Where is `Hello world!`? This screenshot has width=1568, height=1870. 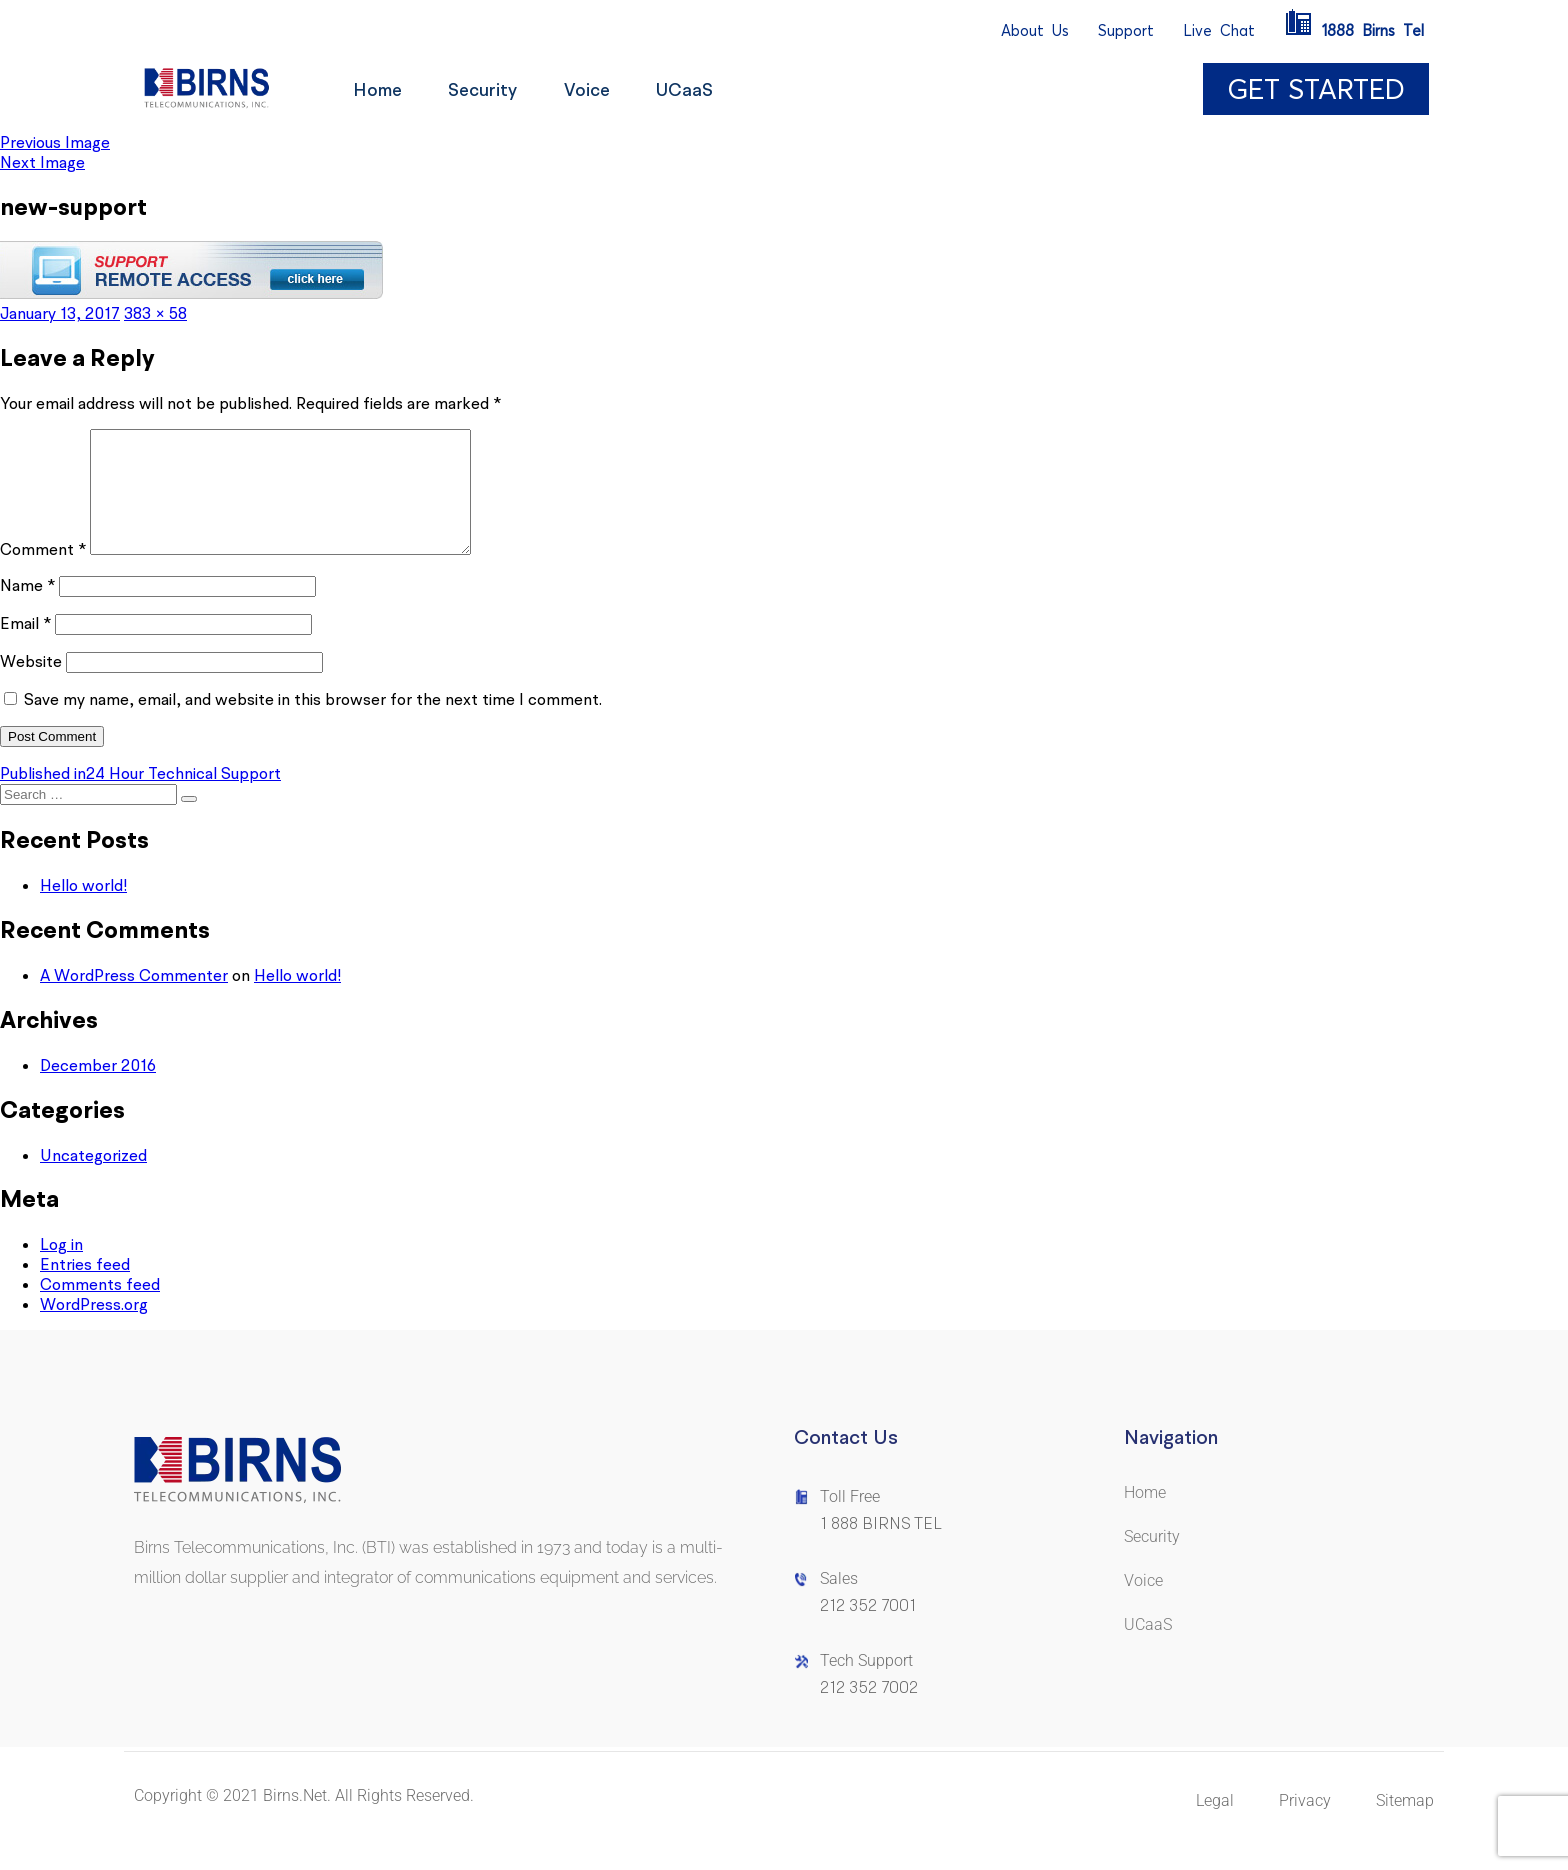
Hello world! is located at coordinates (83, 909).